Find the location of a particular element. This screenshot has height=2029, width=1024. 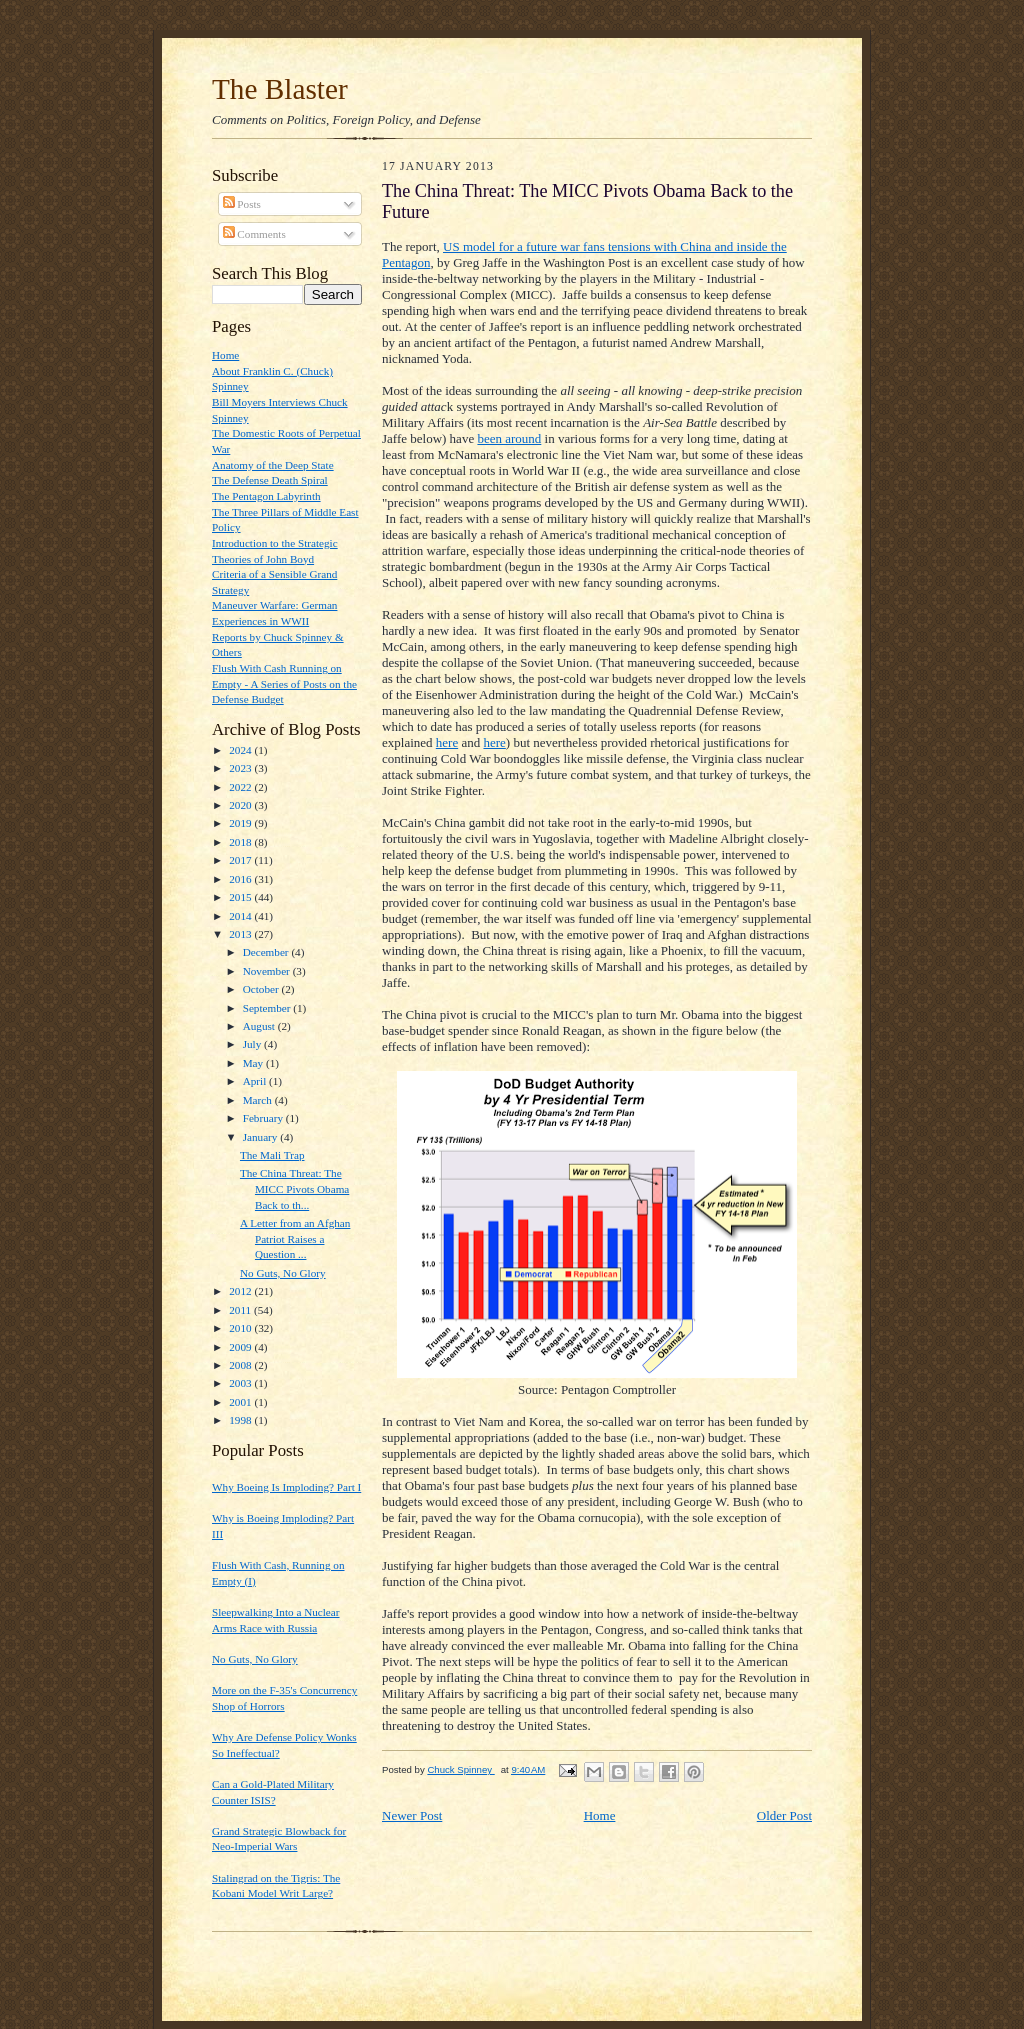

2020 is located at coordinates (241, 805).